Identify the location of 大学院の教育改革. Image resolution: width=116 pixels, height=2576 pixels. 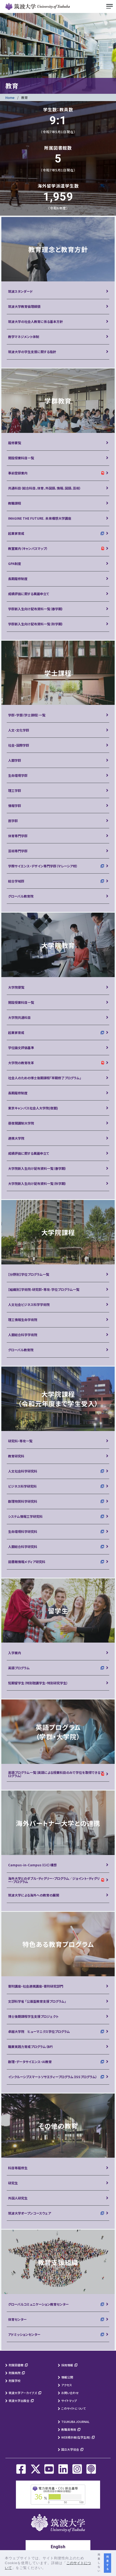
(21, 1062).